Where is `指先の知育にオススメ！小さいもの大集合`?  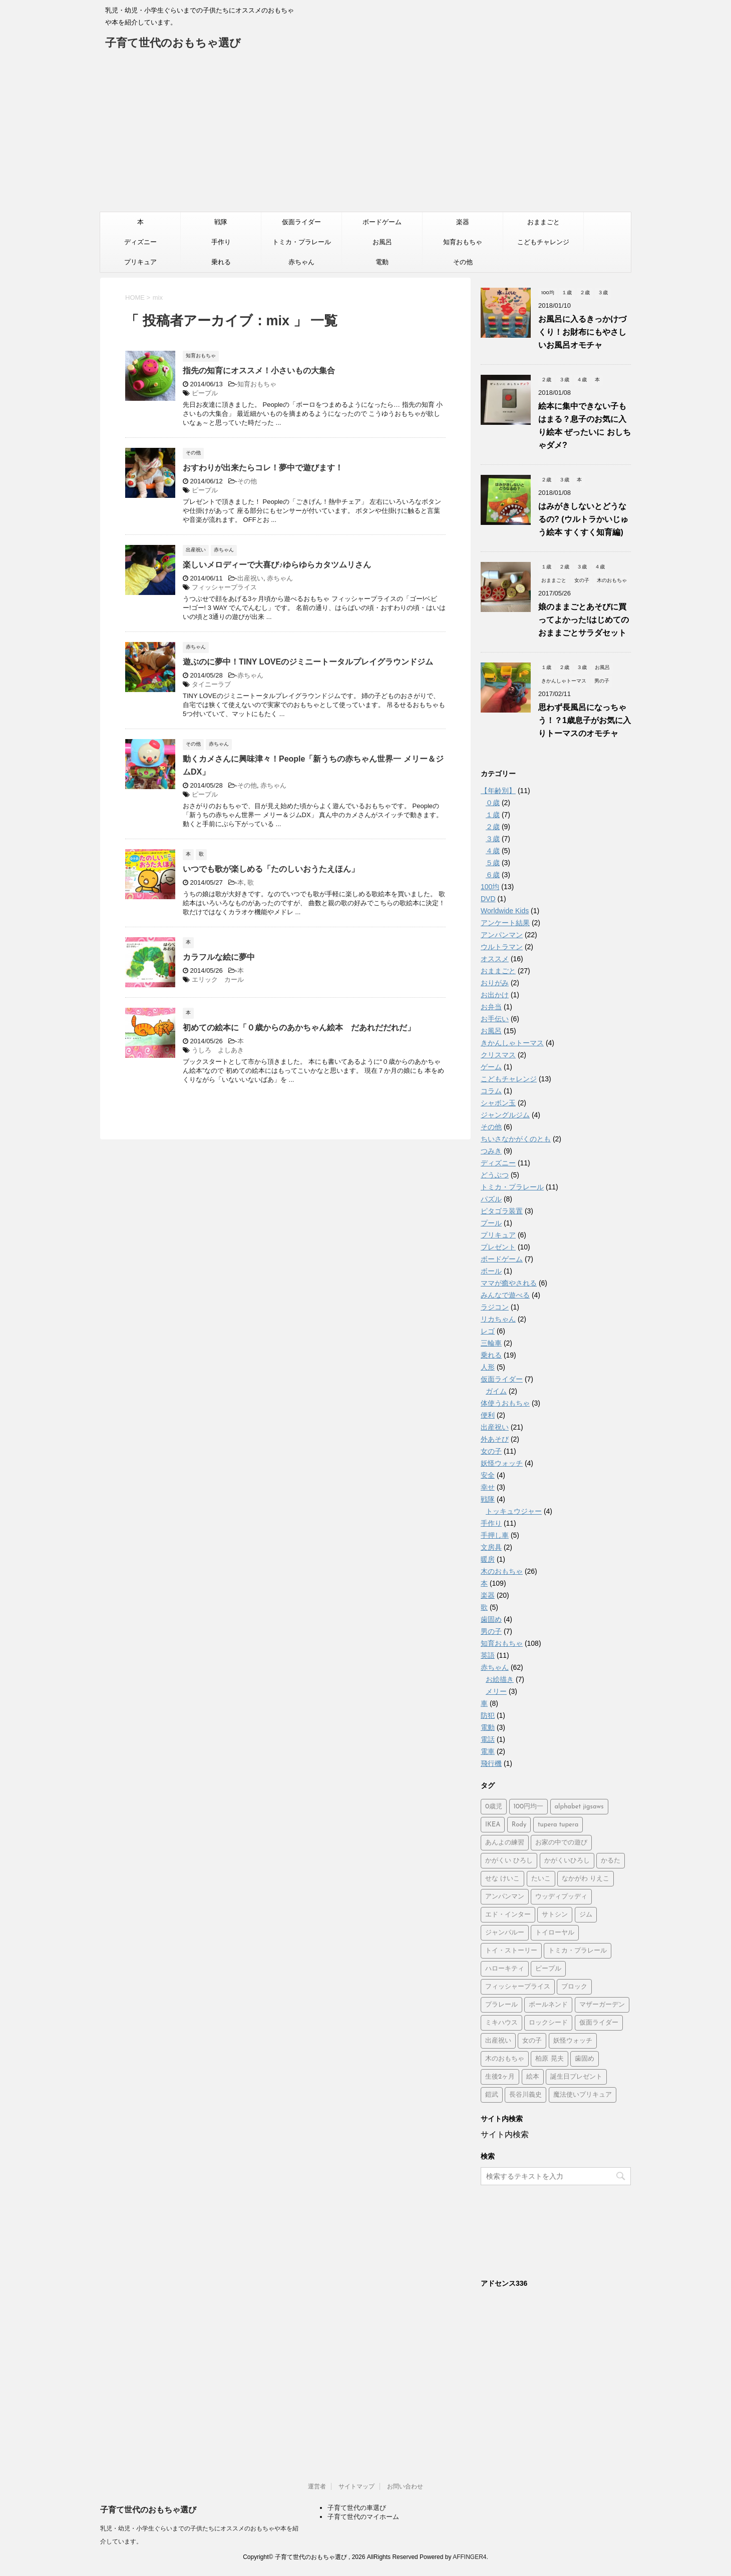
指先の知育にオススメ！小さいもの大集合 is located at coordinates (259, 370).